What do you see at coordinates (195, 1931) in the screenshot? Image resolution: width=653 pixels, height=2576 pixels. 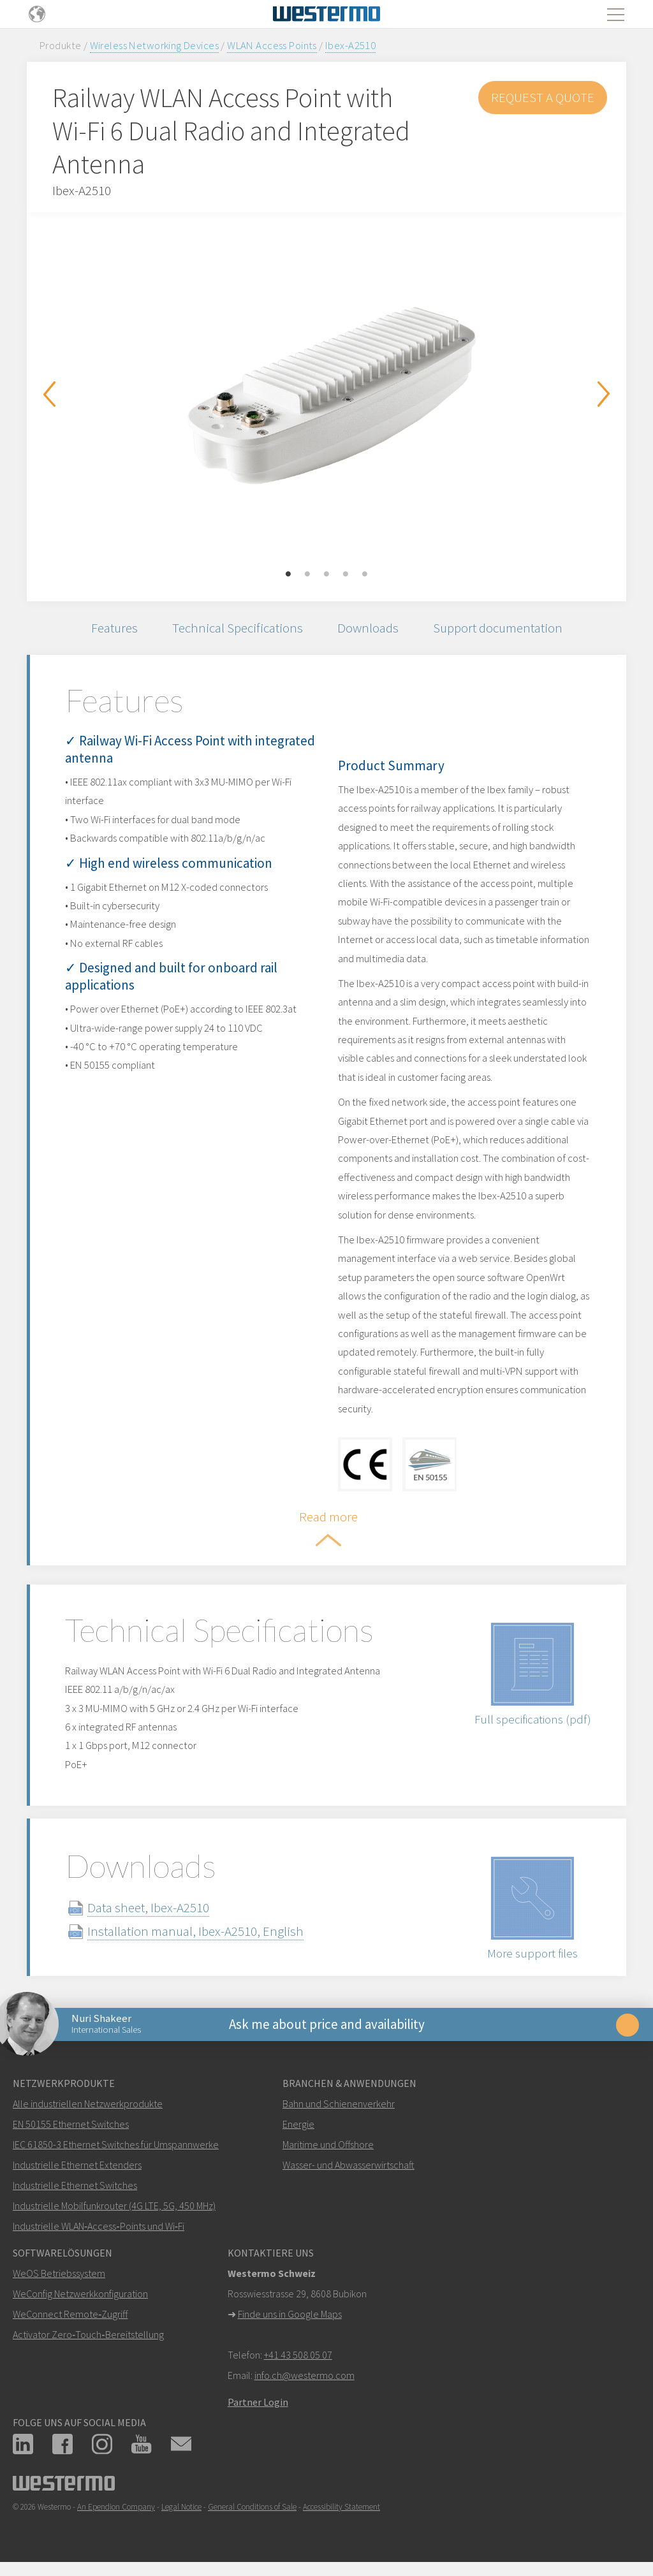 I see `Installation manual, Ibex-A2510, English` at bounding box center [195, 1931].